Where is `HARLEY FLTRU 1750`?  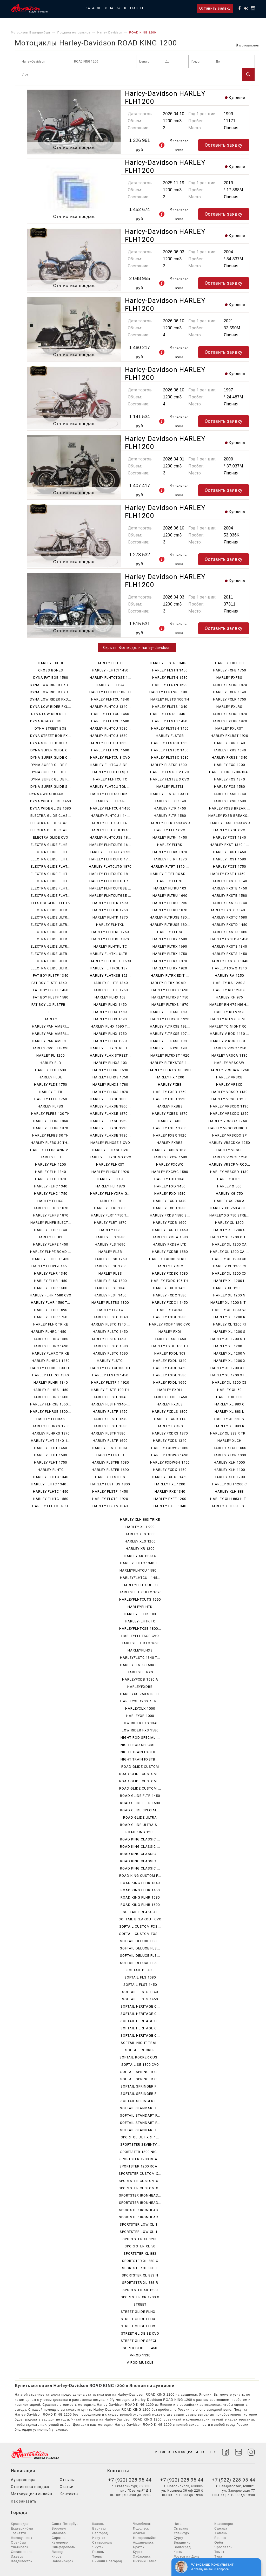
HARLEY FLTRU 1750 is located at coordinates (169, 903).